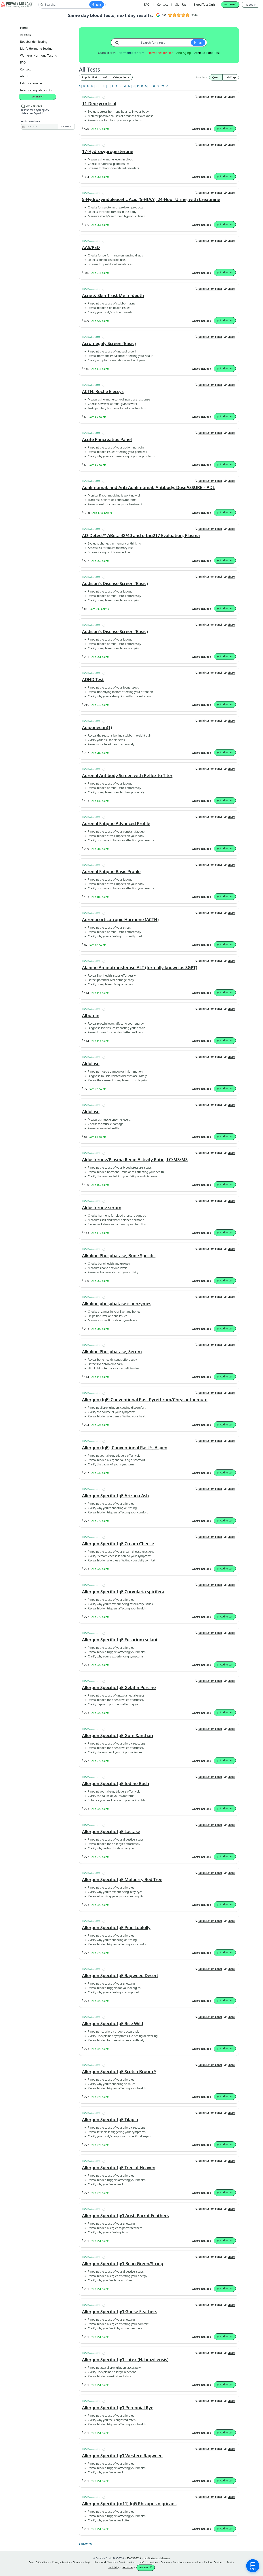 This screenshot has height=2576, width=263. I want to click on Anti-Aging, so click(183, 53).